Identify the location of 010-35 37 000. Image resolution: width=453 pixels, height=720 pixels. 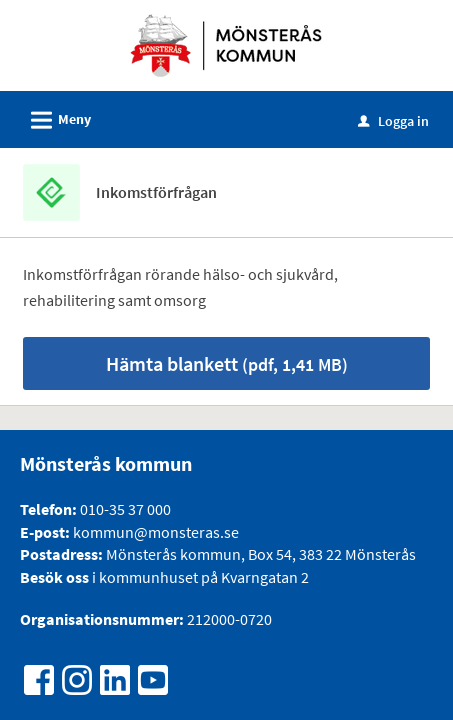
(125, 509).